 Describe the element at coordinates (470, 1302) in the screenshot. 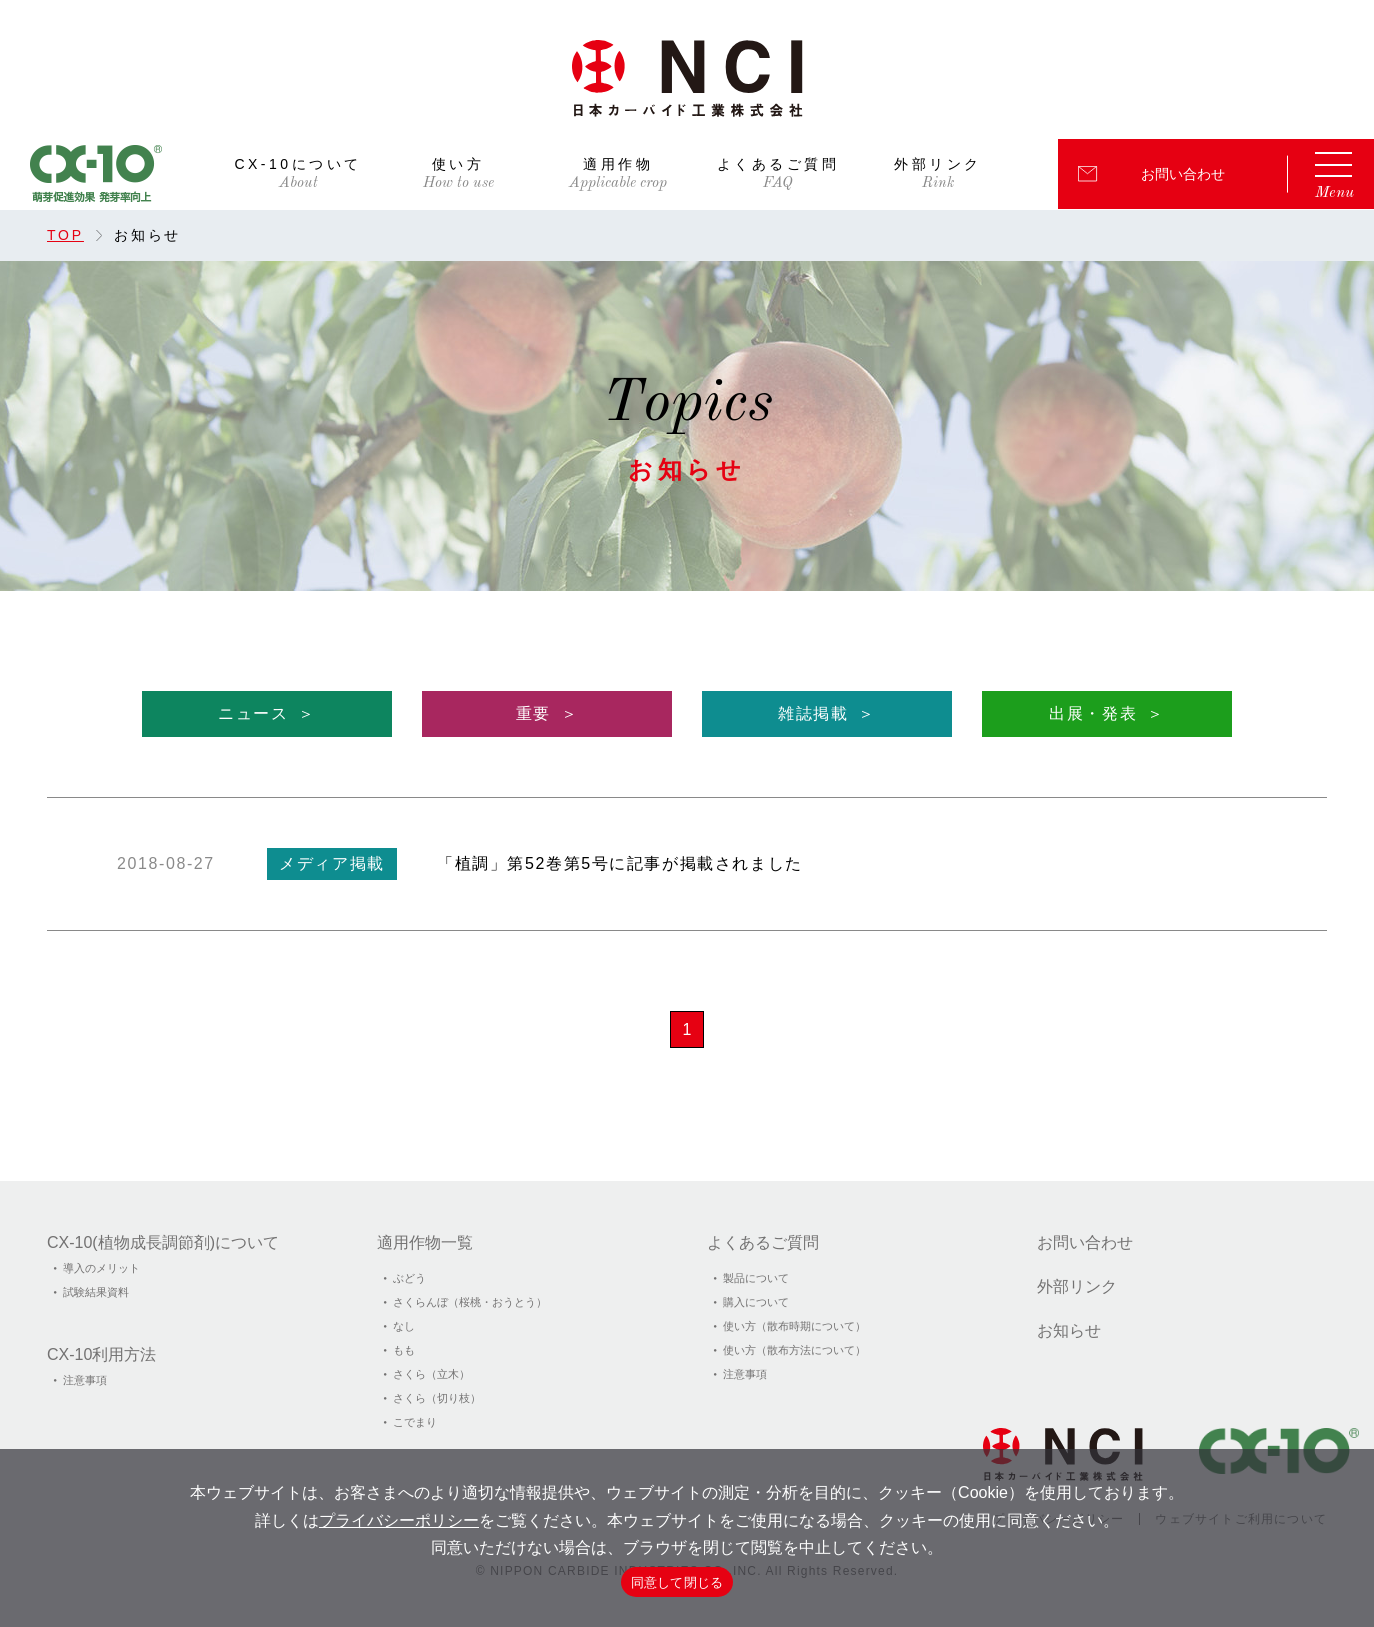

I see `さくらんぼ（桜桃・おうとう）` at that location.